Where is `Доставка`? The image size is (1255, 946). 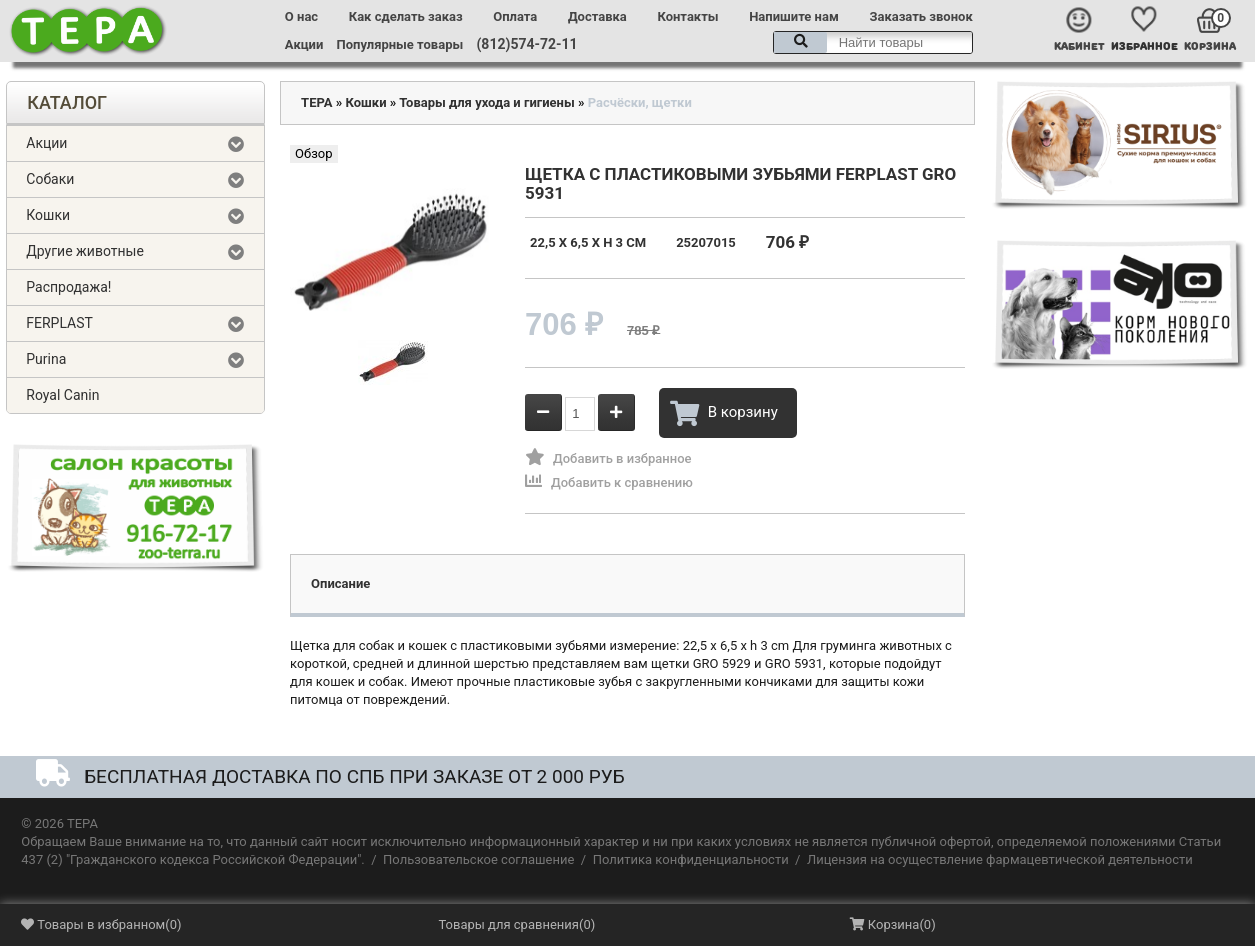
Доставка is located at coordinates (597, 16).